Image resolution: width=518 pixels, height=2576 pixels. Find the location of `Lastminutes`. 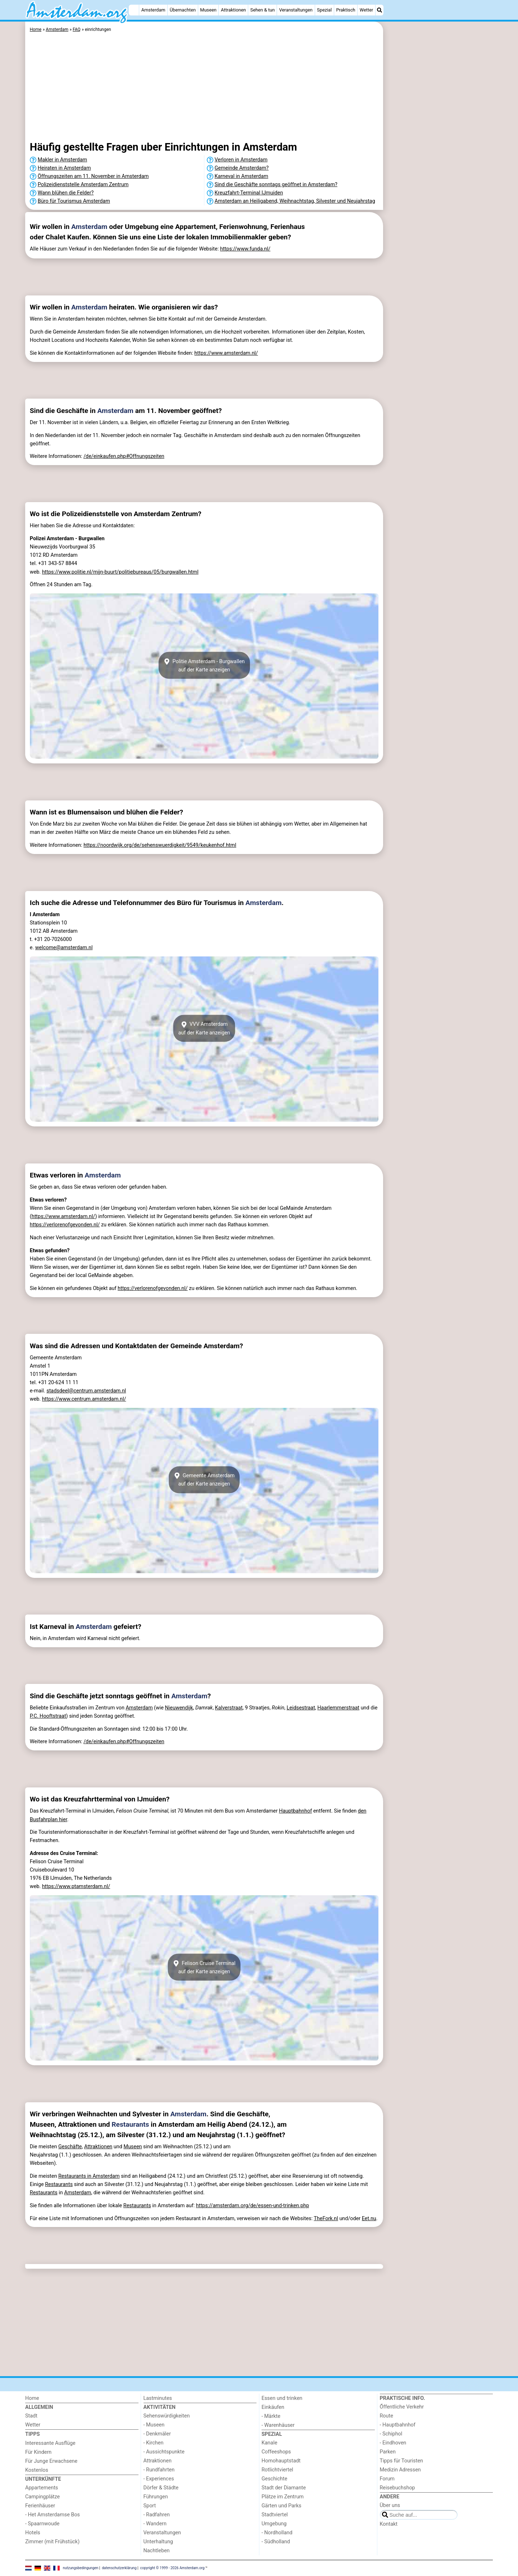

Lastminutes is located at coordinates (158, 2398).